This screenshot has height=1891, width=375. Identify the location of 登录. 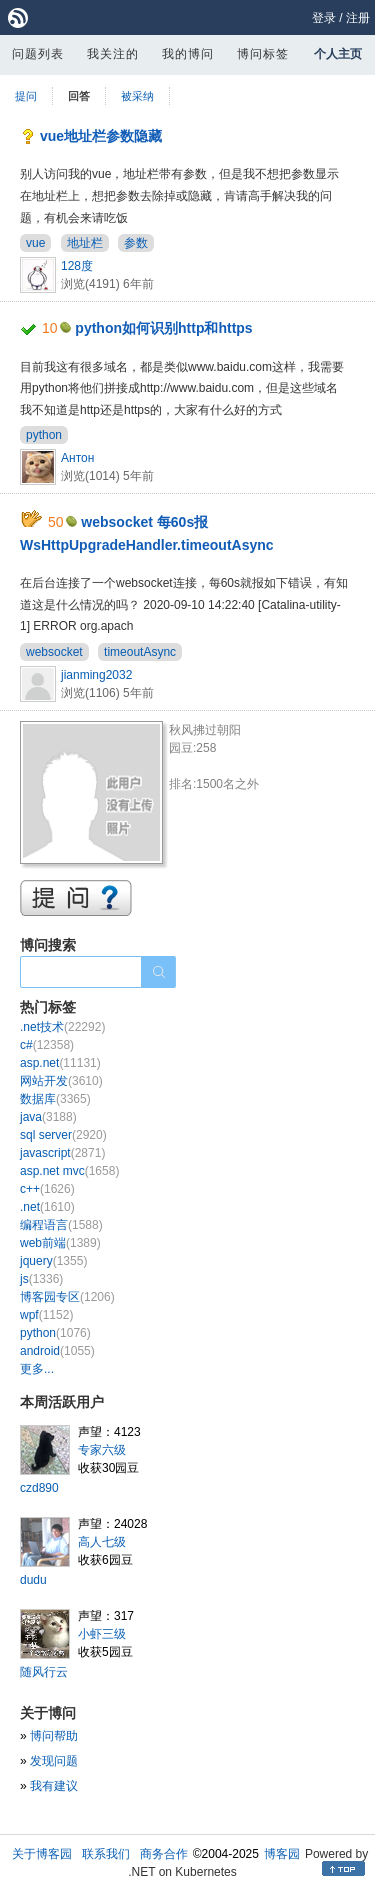
(324, 18).